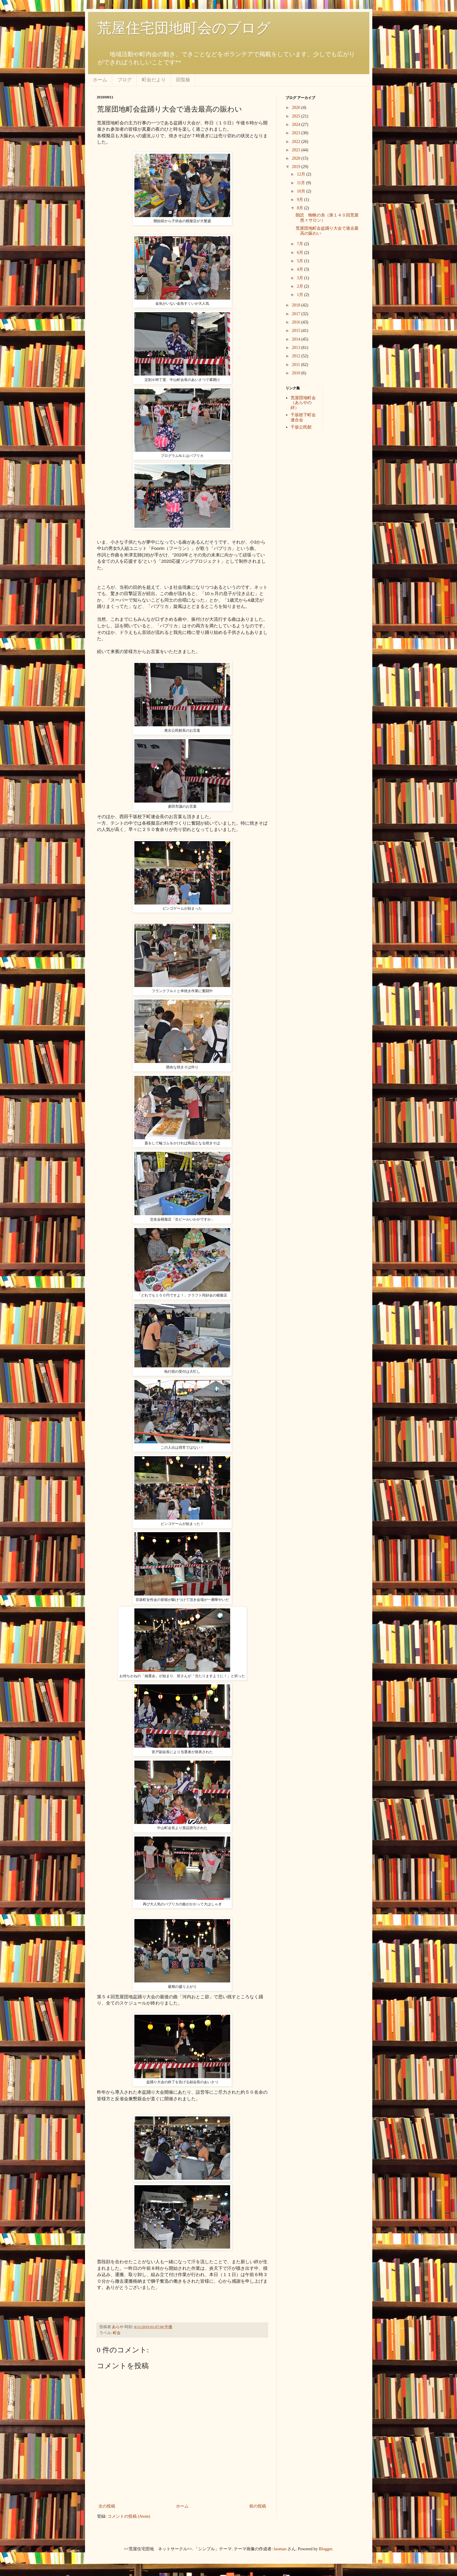 This screenshot has width=457, height=2576. I want to click on 2018, so click(296, 305).